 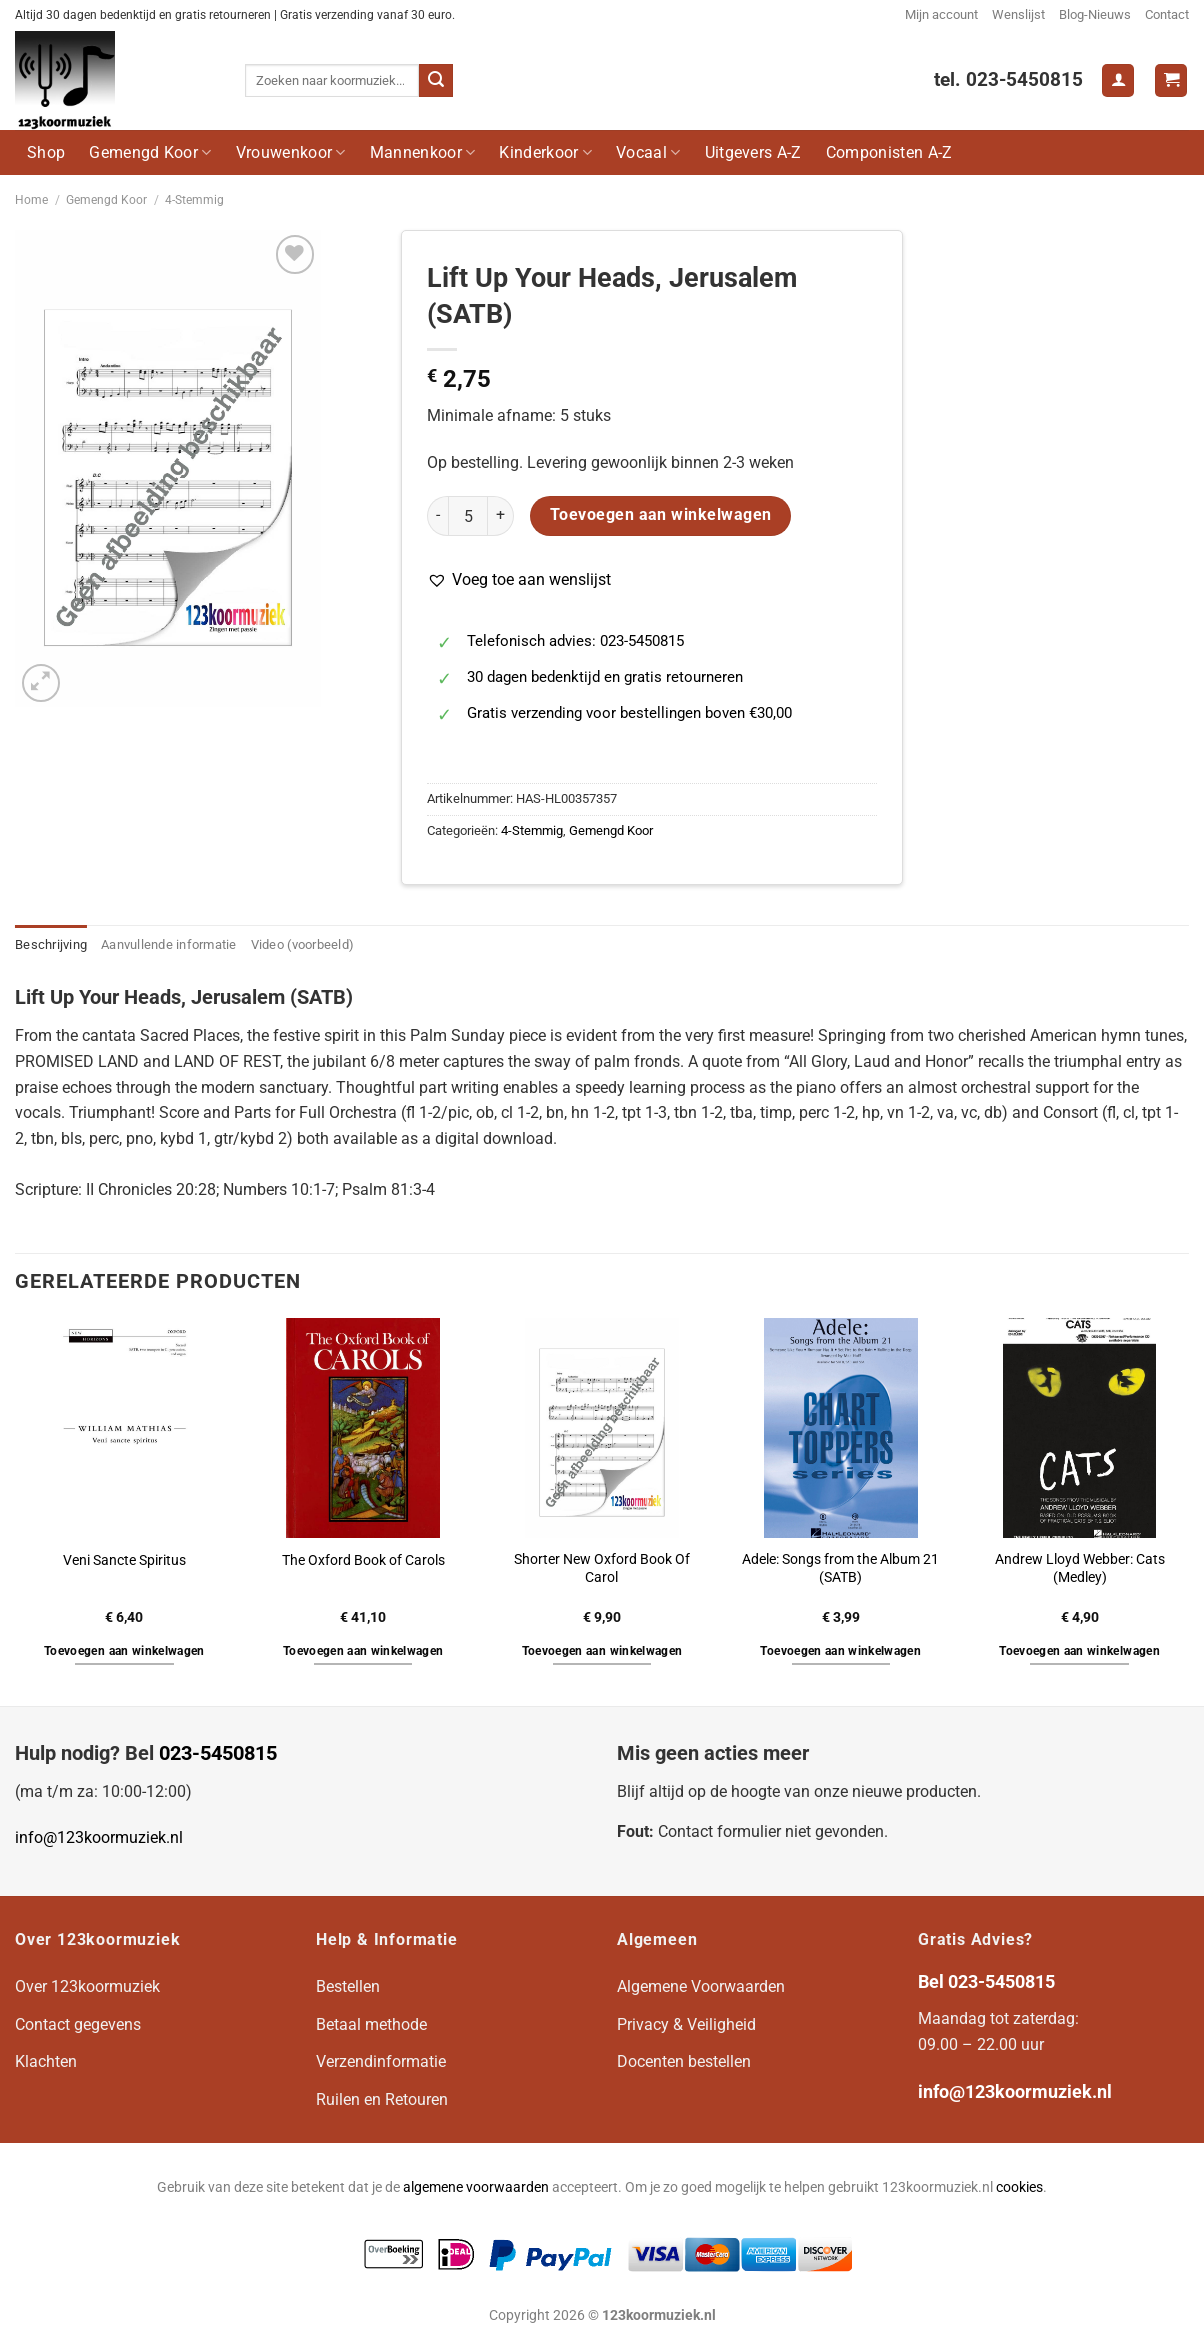 I want to click on Adele: Songs from the Album 21 (SATB), so click(x=840, y=1569).